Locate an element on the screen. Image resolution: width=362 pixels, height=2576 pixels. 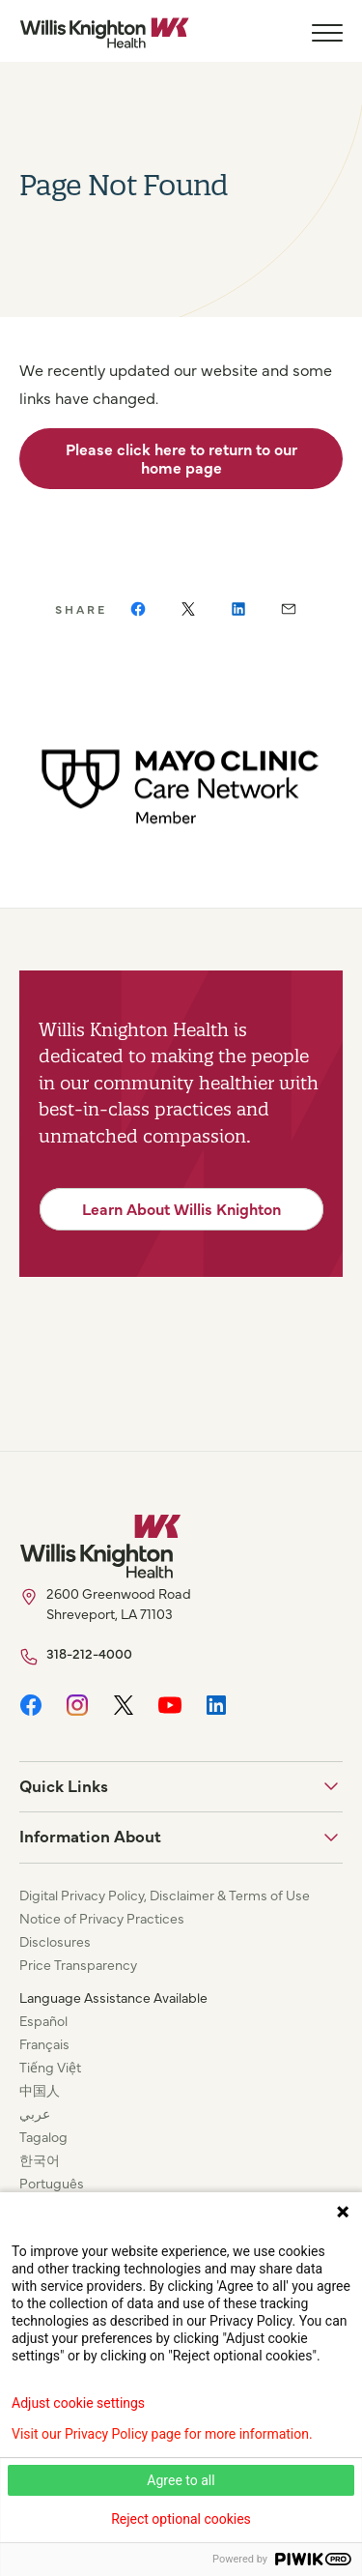
Tiếng Việt is located at coordinates (50, 2066).